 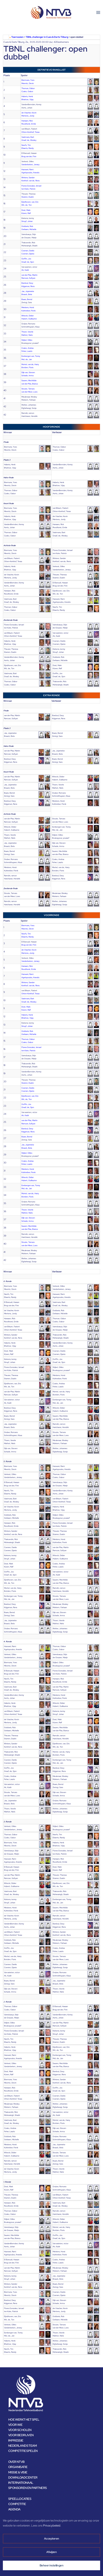 What do you see at coordinates (27, 116) in the screenshot?
I see `Mertens, Jordy` at bounding box center [27, 116].